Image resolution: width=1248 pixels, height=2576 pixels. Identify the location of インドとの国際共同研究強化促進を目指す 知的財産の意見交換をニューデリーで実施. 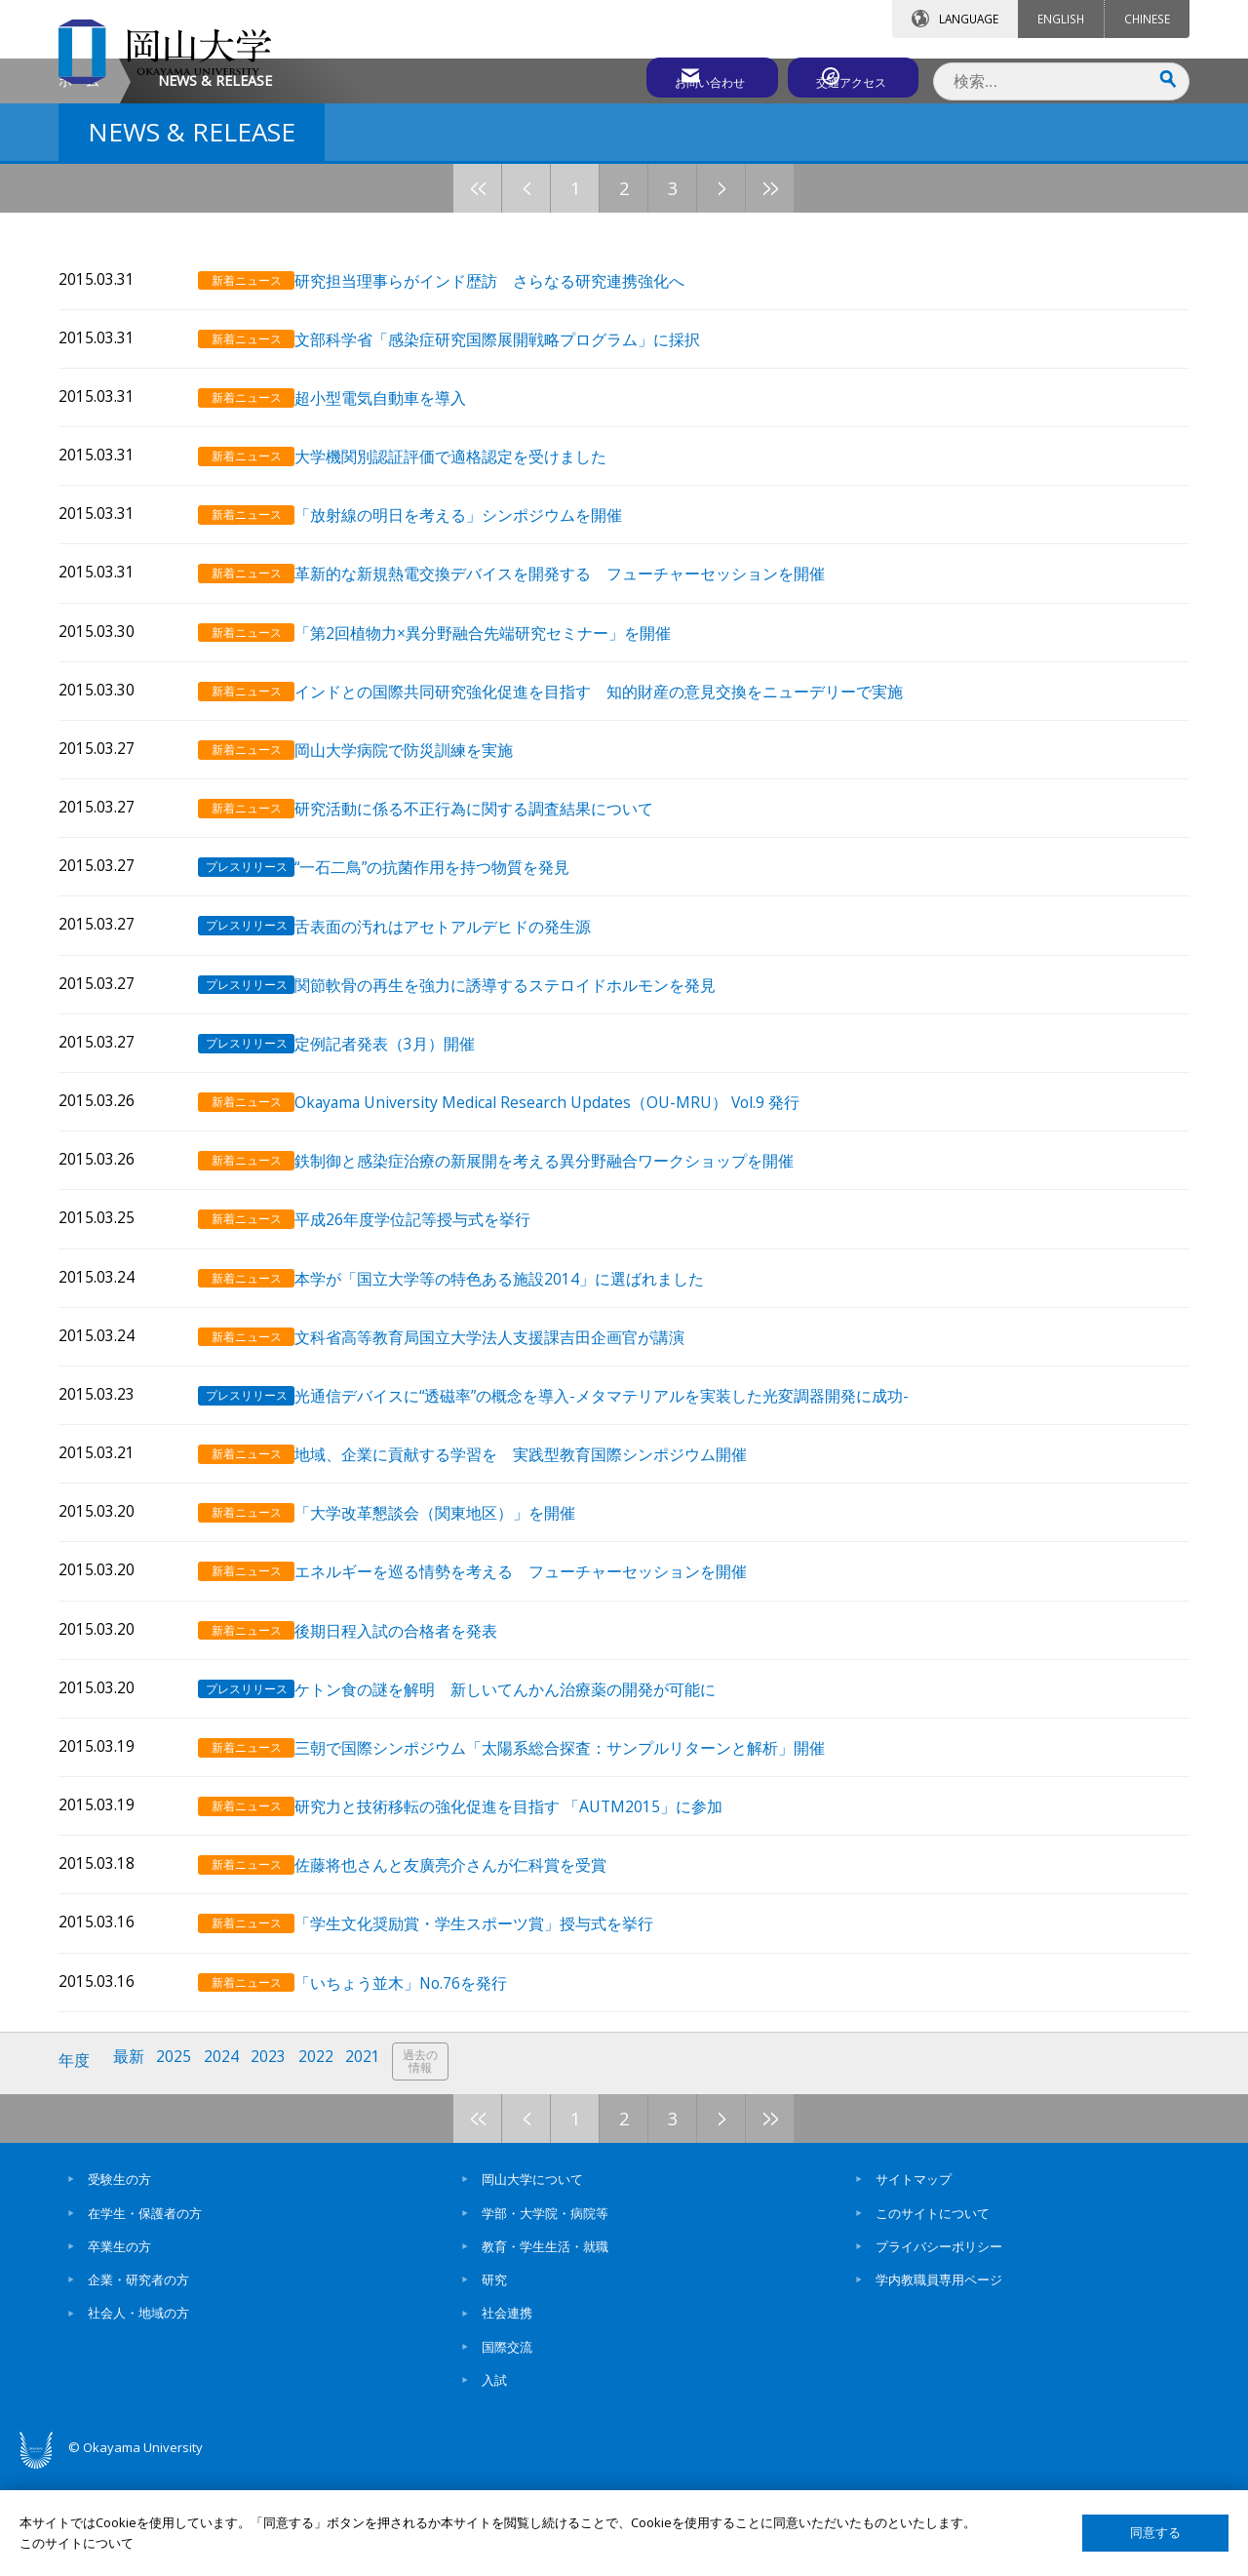
(621, 841).